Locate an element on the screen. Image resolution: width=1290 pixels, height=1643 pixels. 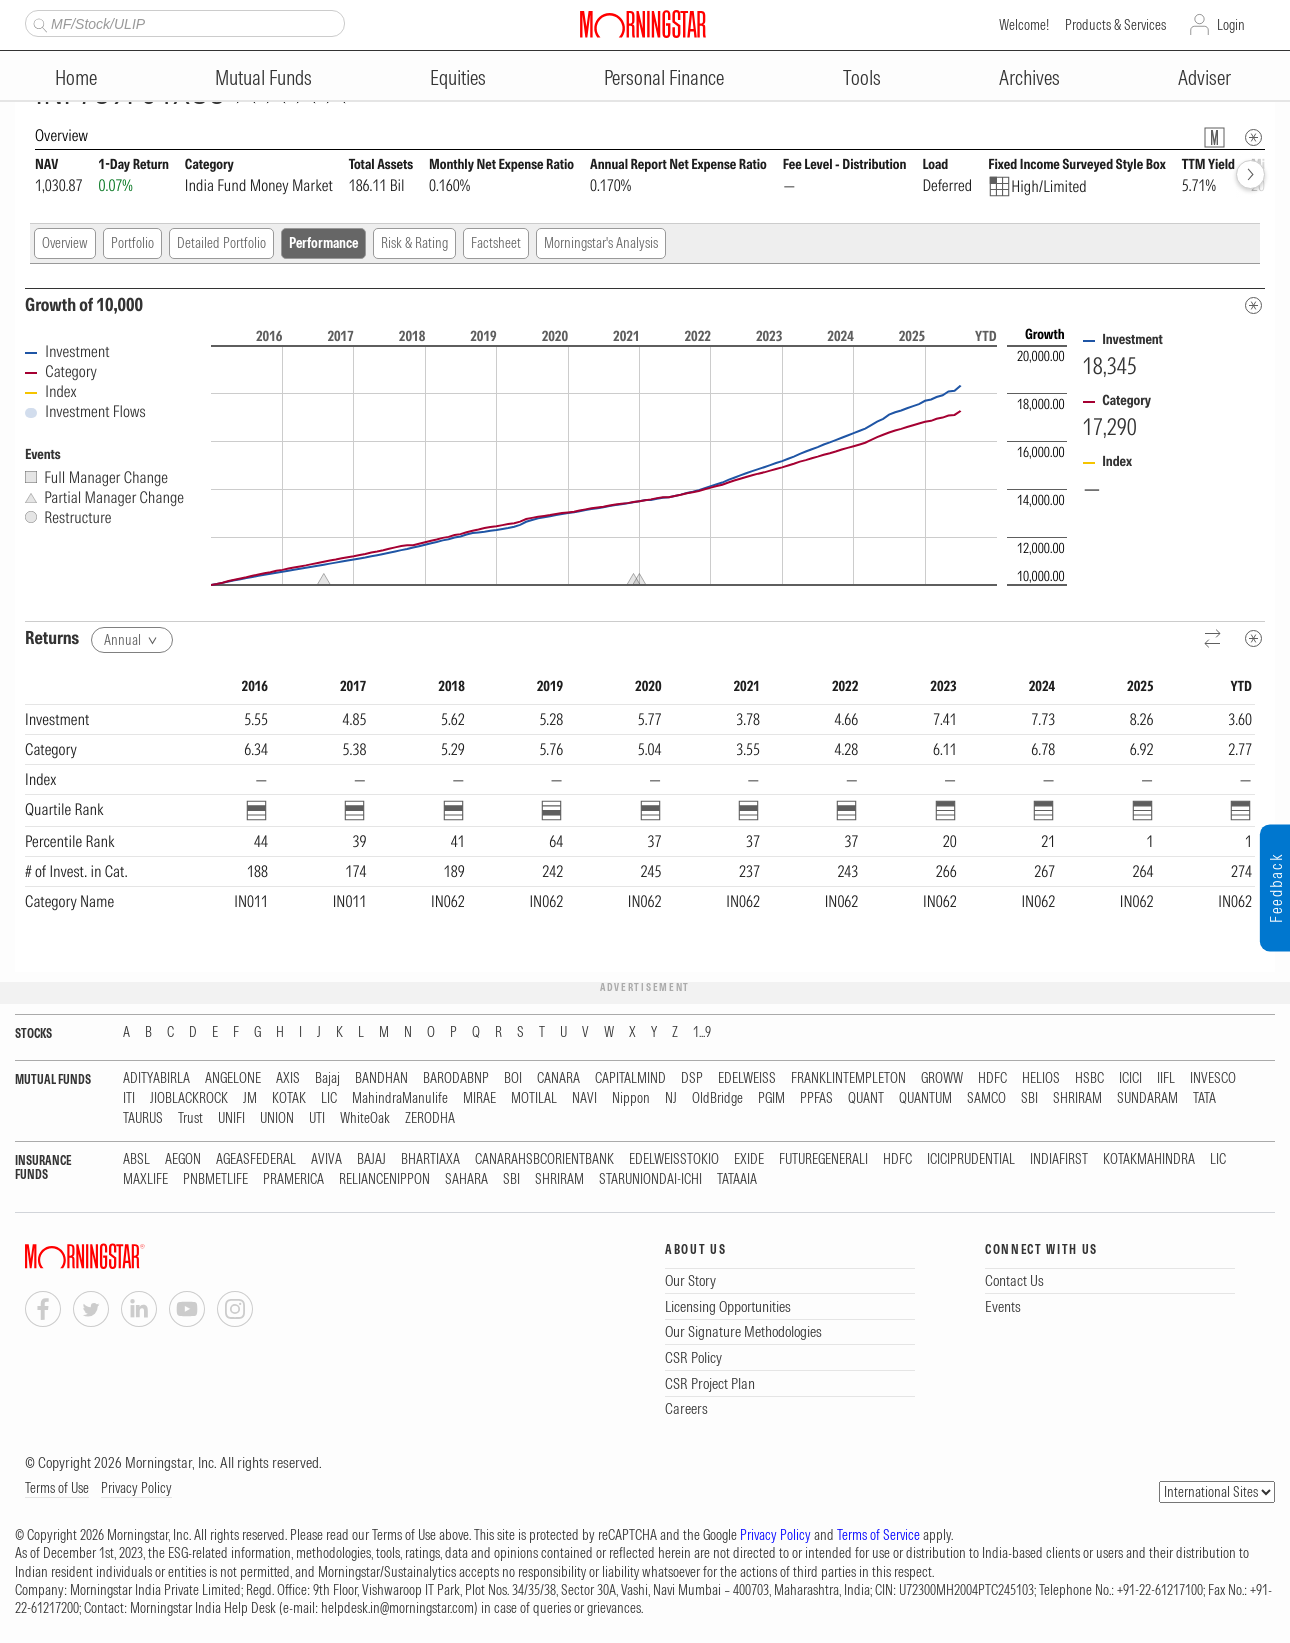
LIC is located at coordinates (329, 1098).